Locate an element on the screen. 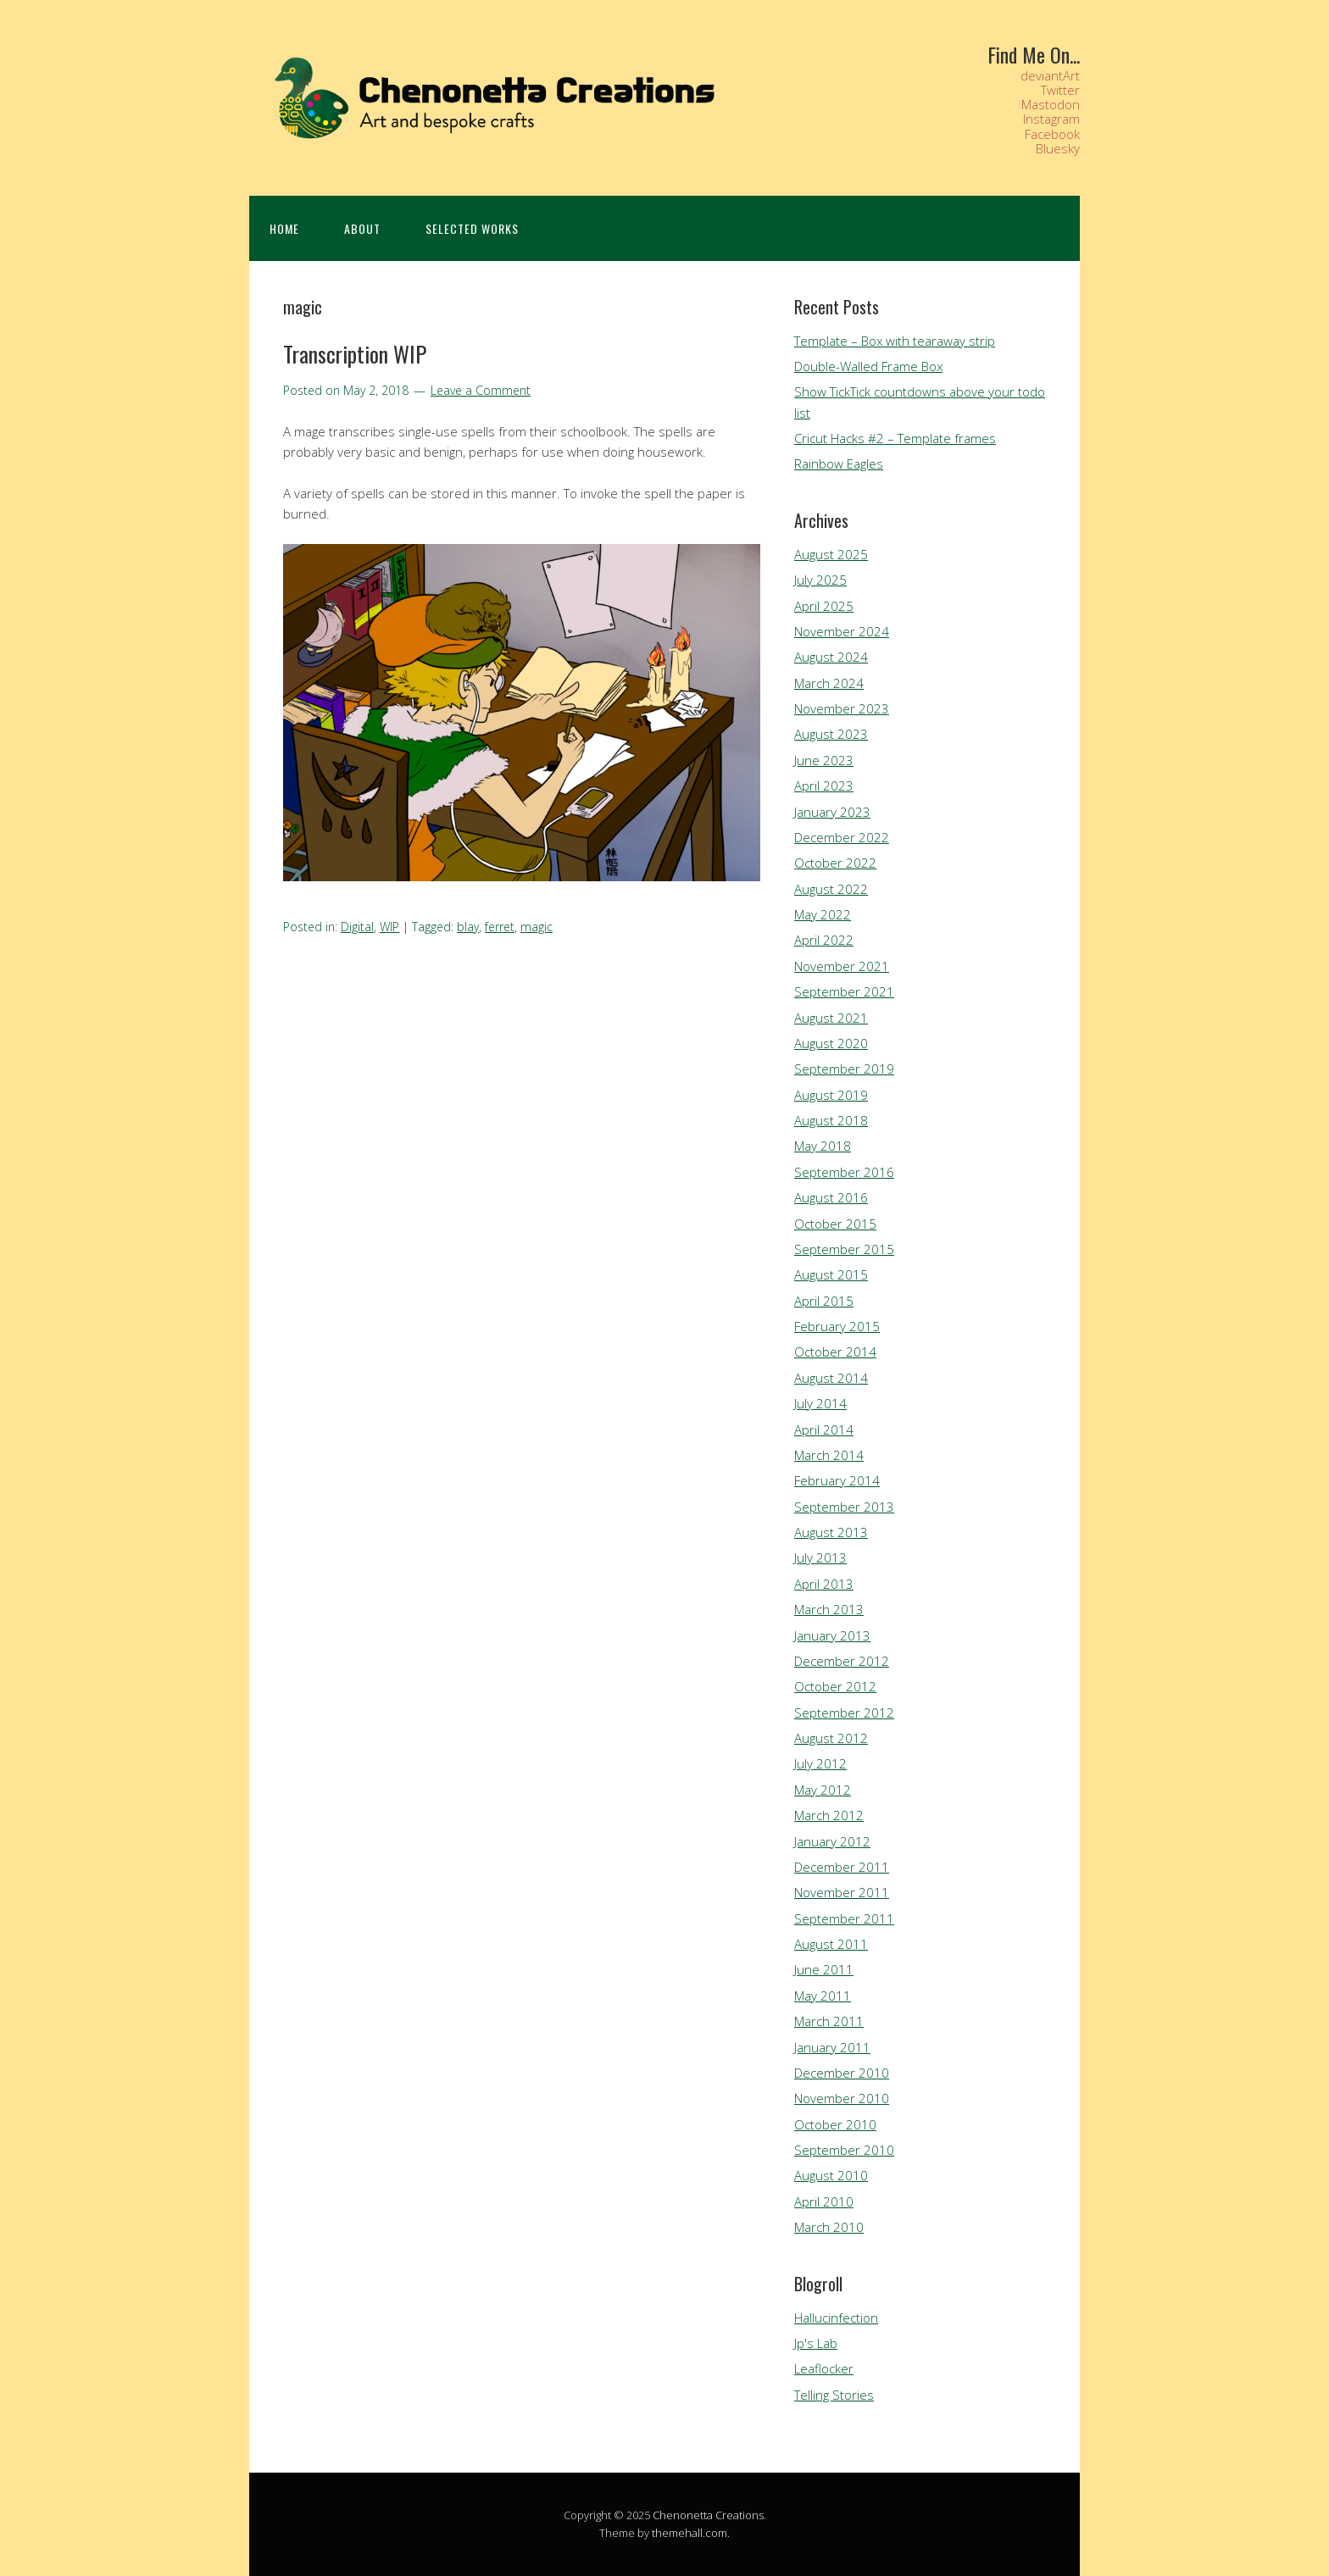 This screenshot has width=1329, height=2576. September 2015 is located at coordinates (844, 1249).